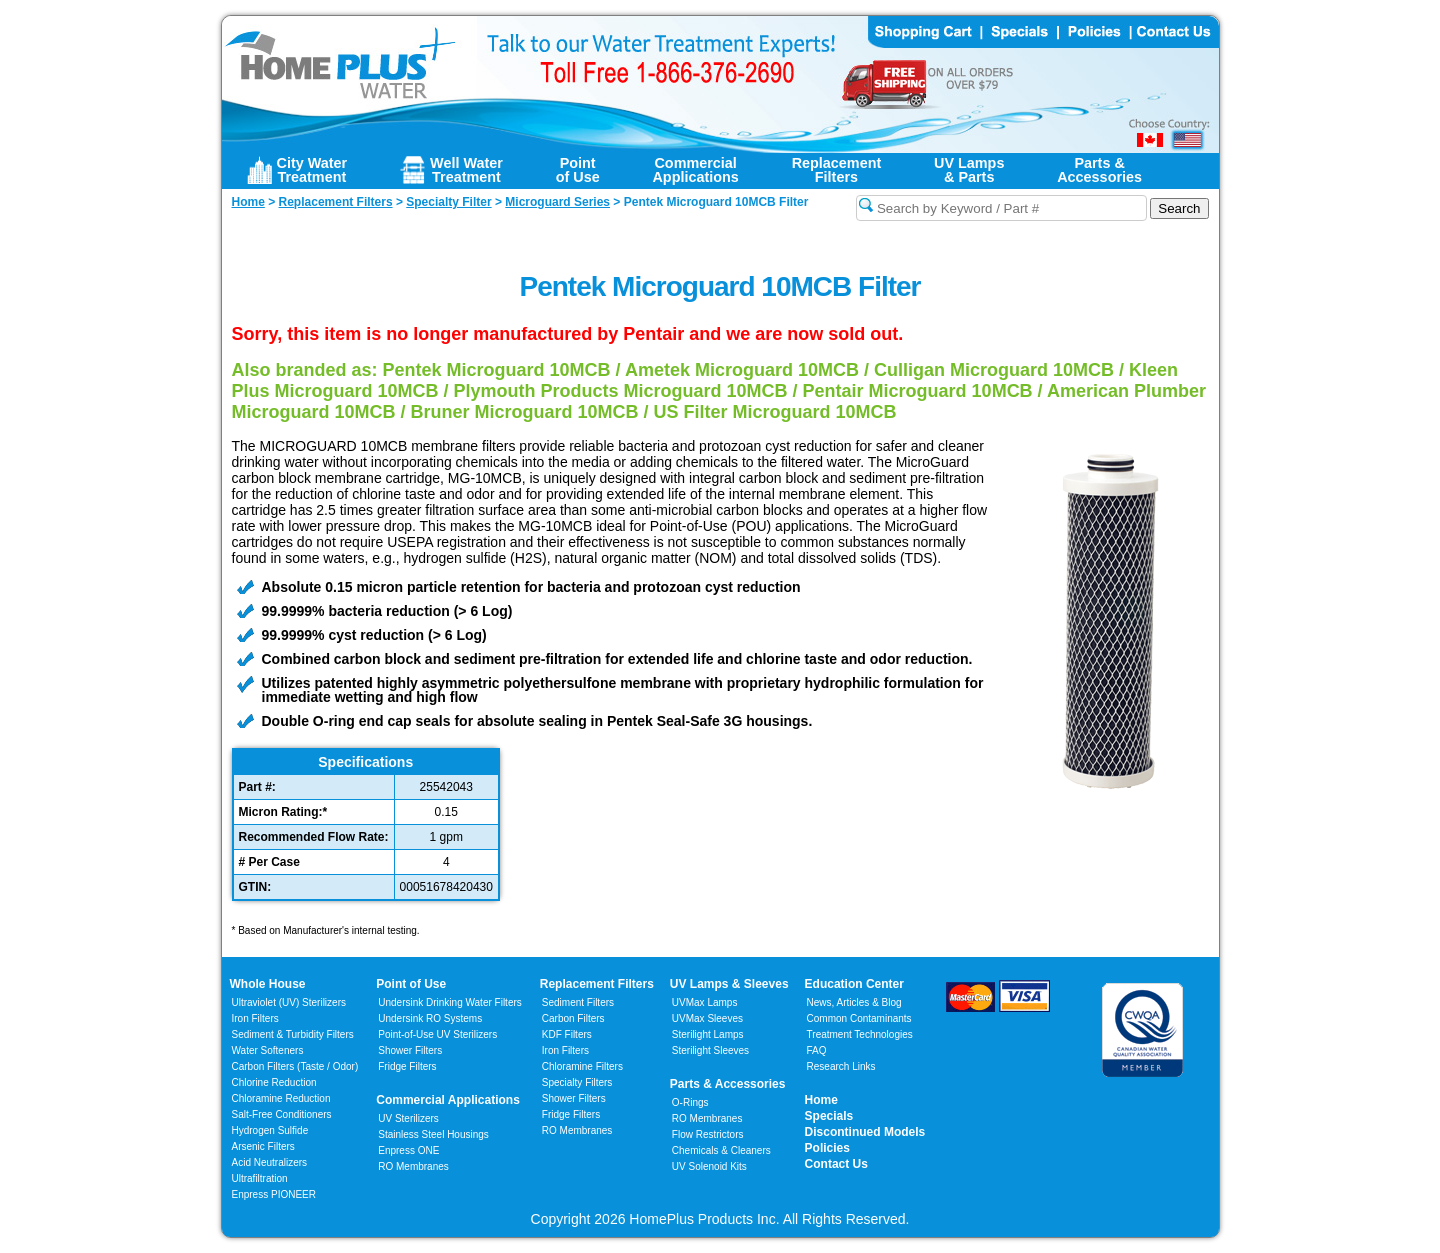 The image size is (1440, 1253). Describe the element at coordinates (817, 1050) in the screenshot. I see `FAQ` at that location.